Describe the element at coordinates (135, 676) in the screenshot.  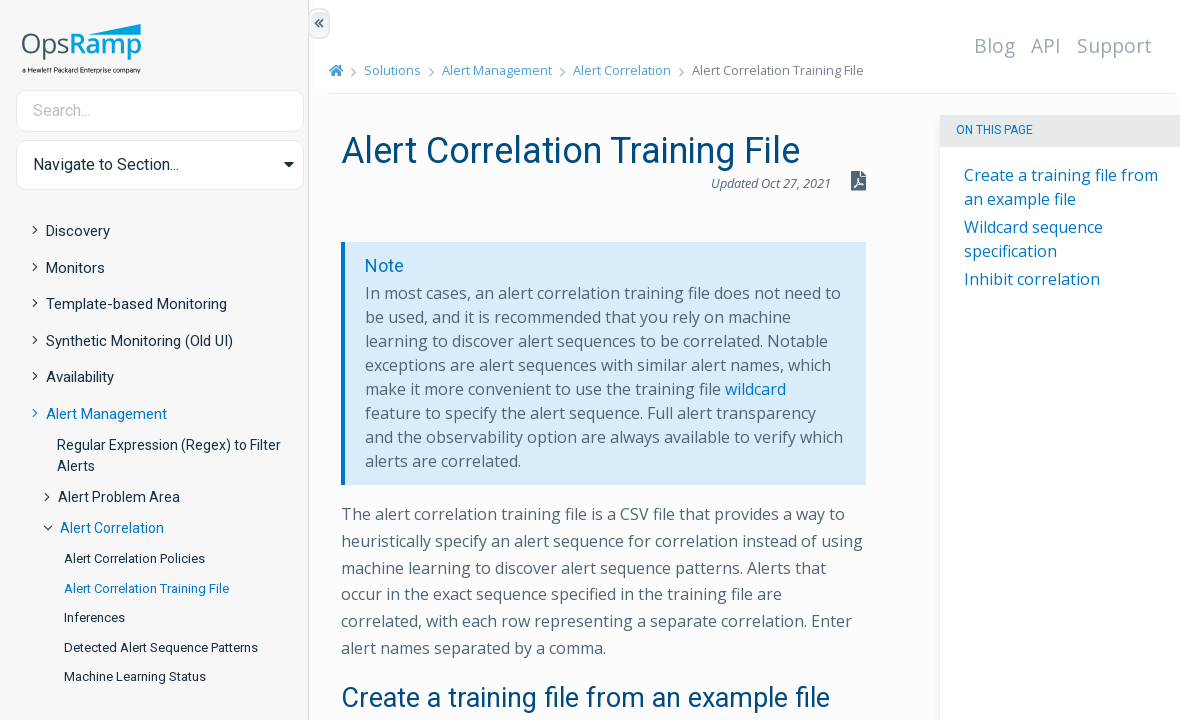
I see `Machine Learning Status` at that location.